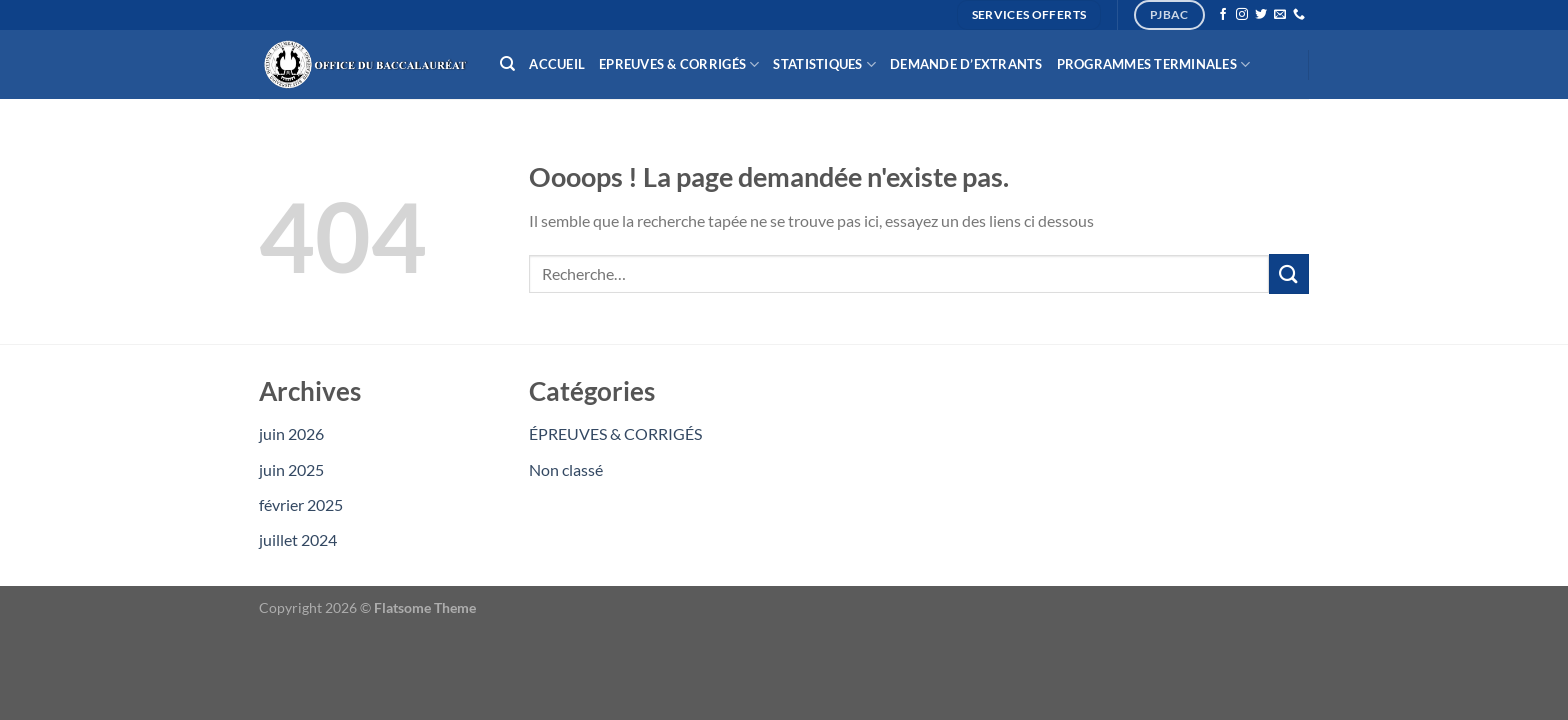 The width and height of the screenshot is (1568, 720). I want to click on juin 2025, so click(291, 469).